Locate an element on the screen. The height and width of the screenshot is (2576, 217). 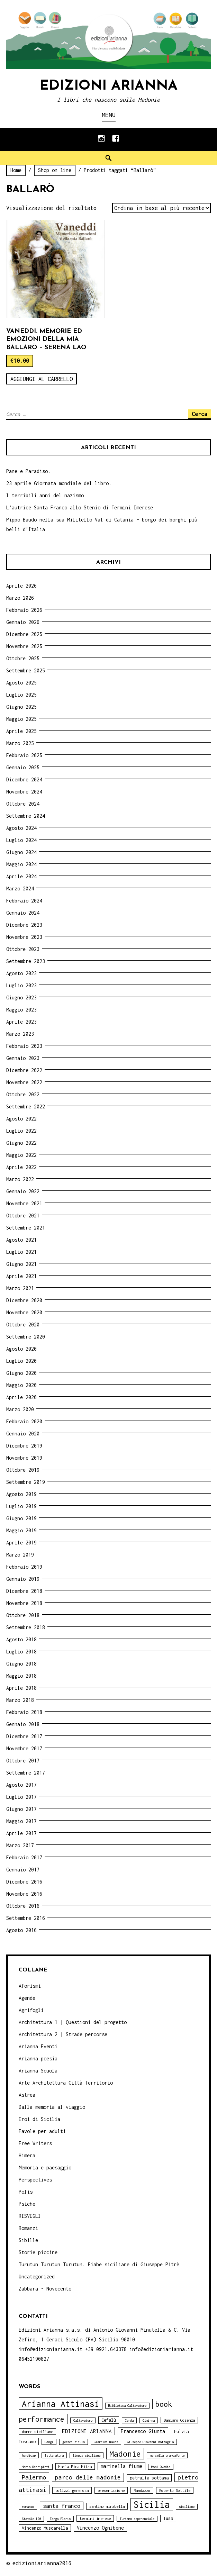
romanzo [romanzo (3 elementi)] is located at coordinates (28, 2507).